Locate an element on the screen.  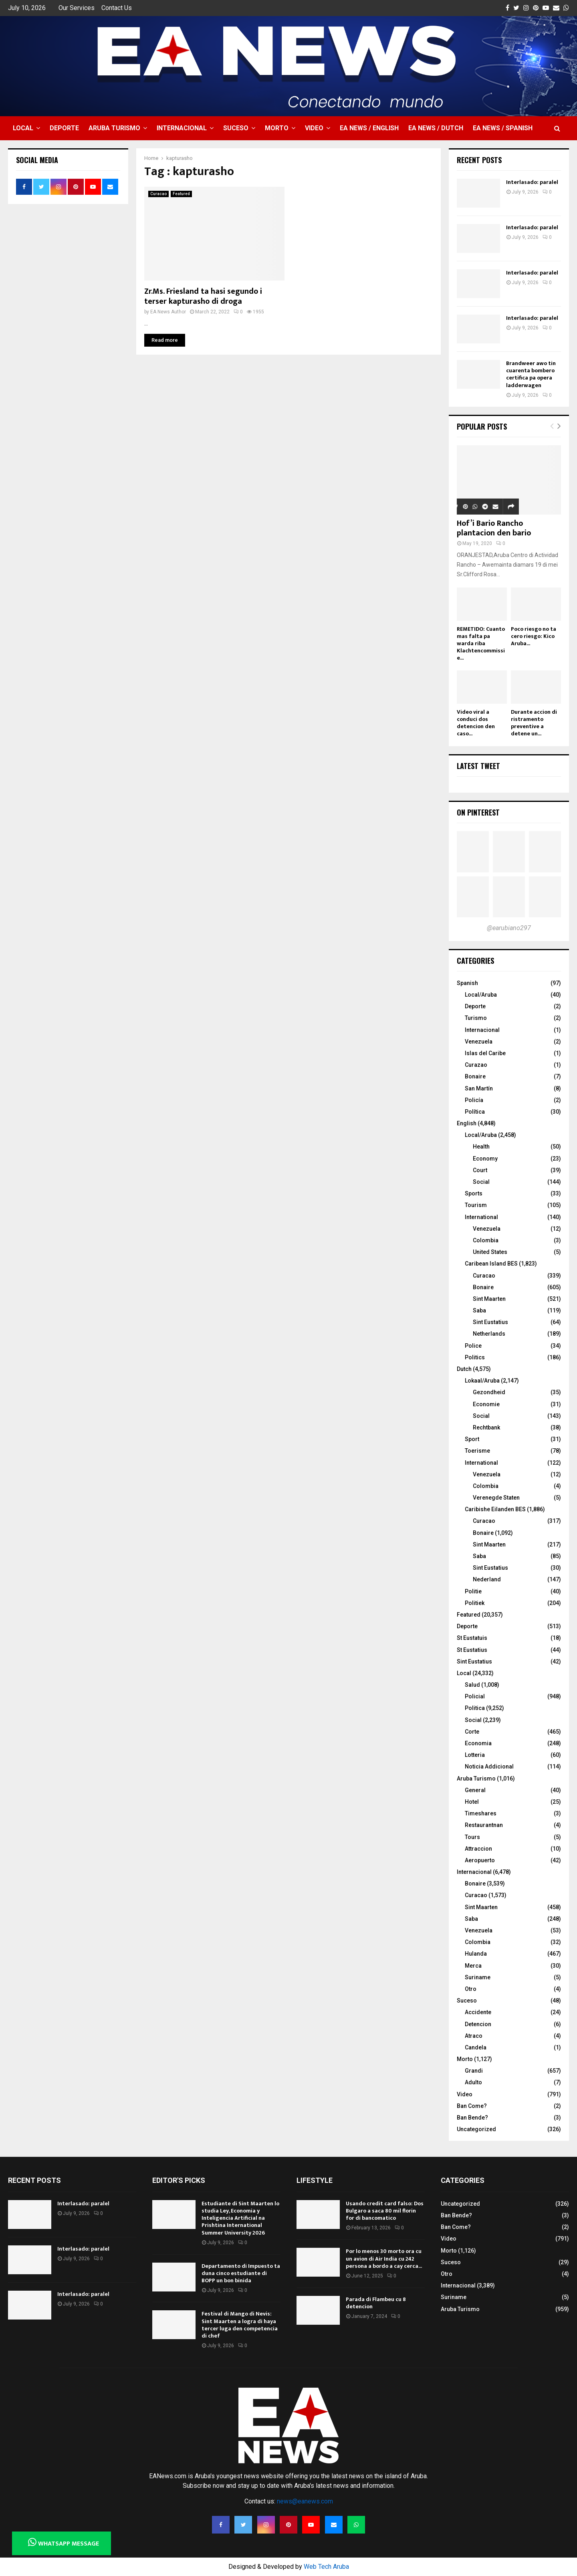
Dutch is located at coordinates (464, 1369).